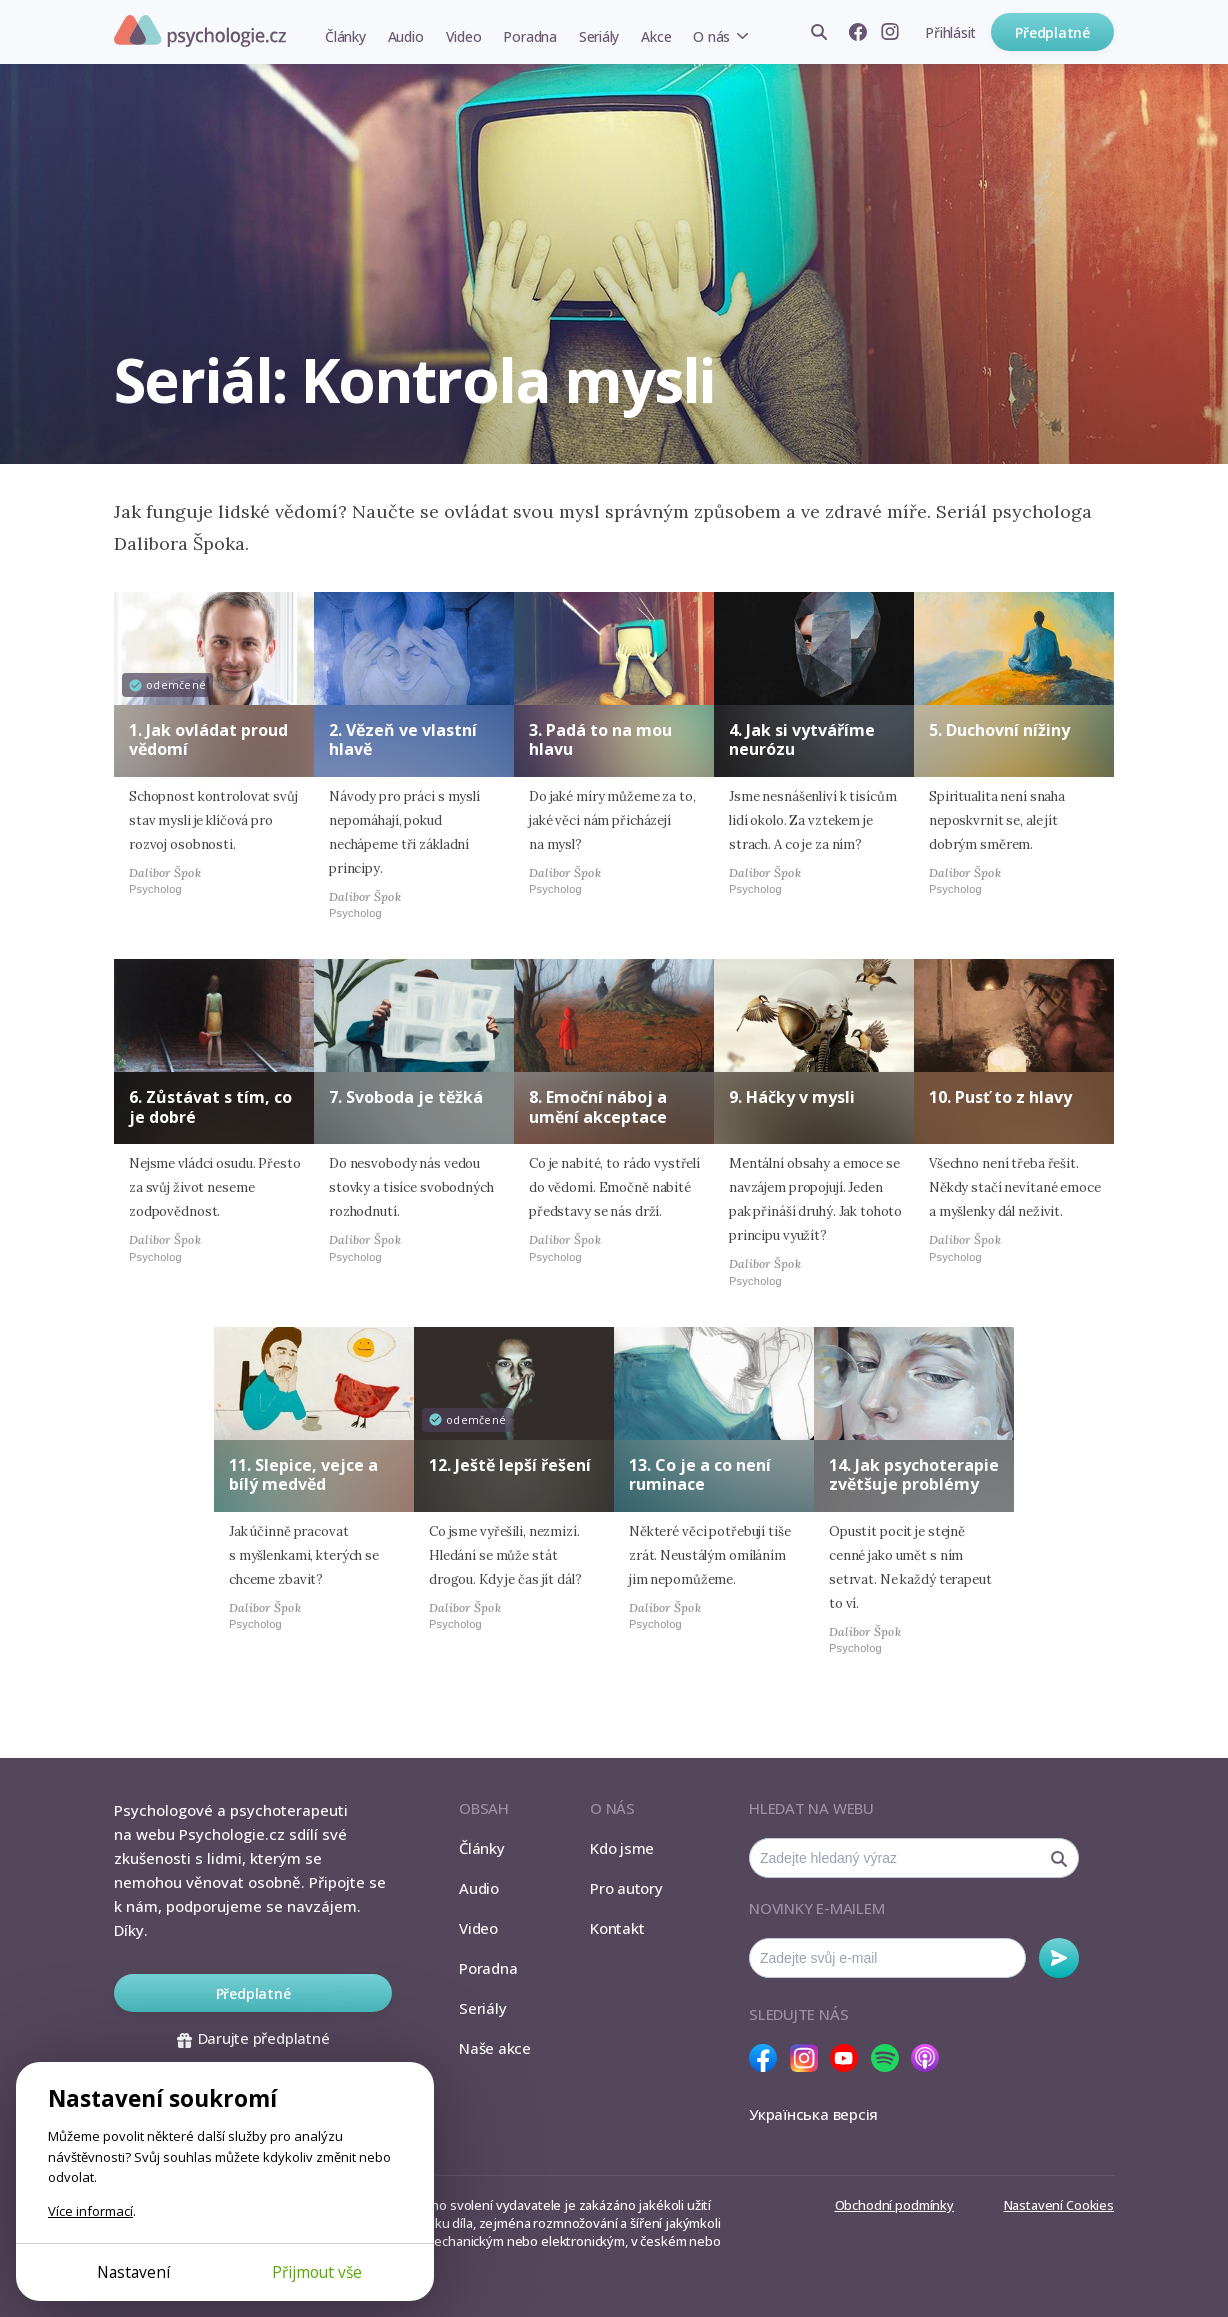 This screenshot has width=1228, height=2317. Describe the element at coordinates (700, 1474) in the screenshot. I see `13. Co je a co není ruminace` at that location.